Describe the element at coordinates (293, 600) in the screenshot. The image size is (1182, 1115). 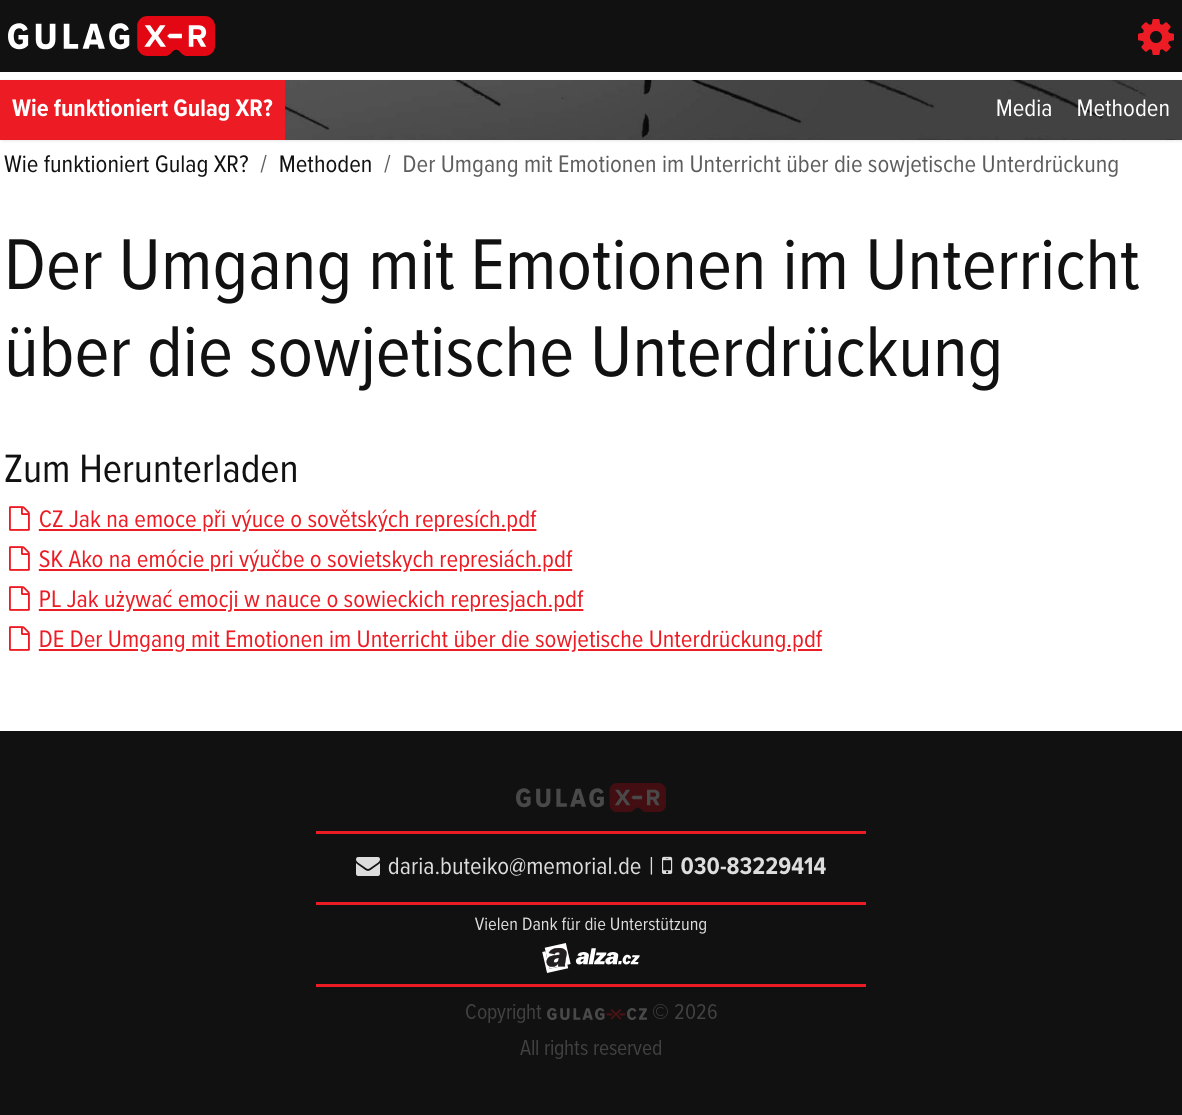
I see `PL Jak używać emocji w nauce o sowieckich represjach.pdf` at that location.